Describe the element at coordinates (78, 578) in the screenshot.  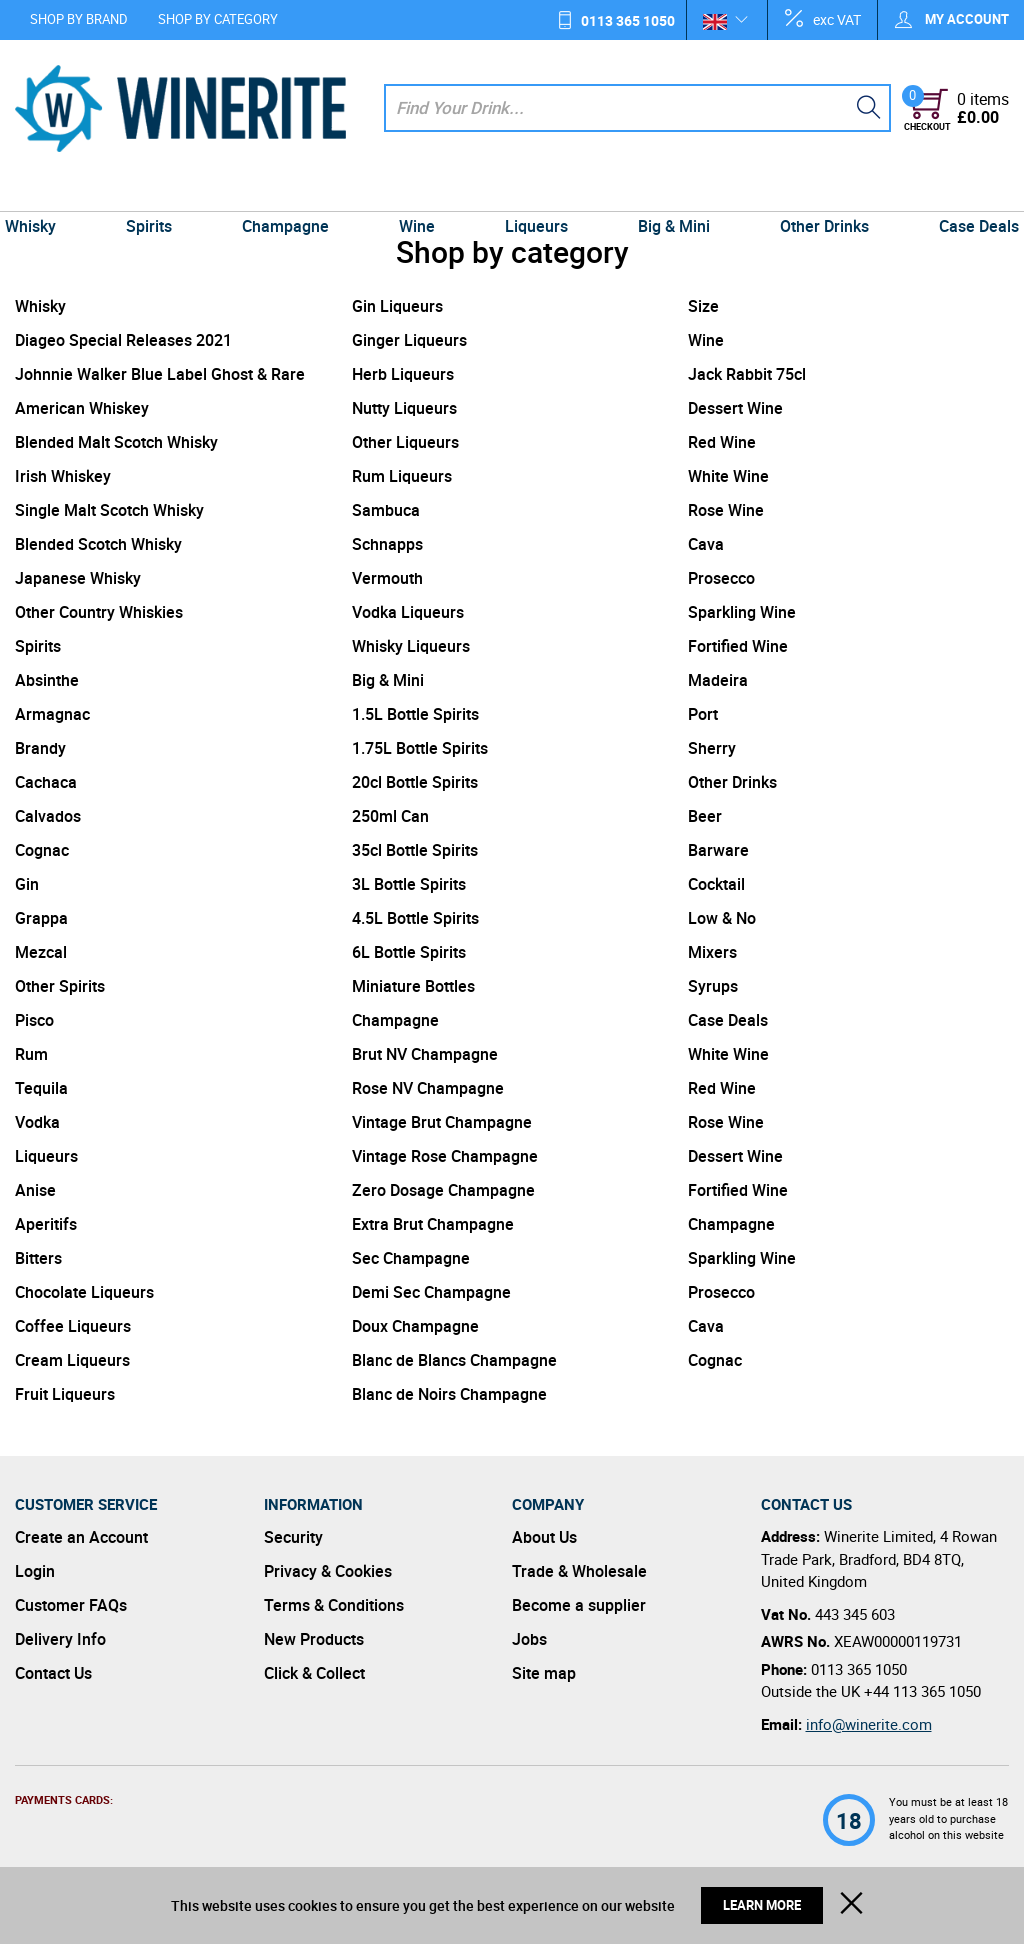
I see `Japanese Whisky` at that location.